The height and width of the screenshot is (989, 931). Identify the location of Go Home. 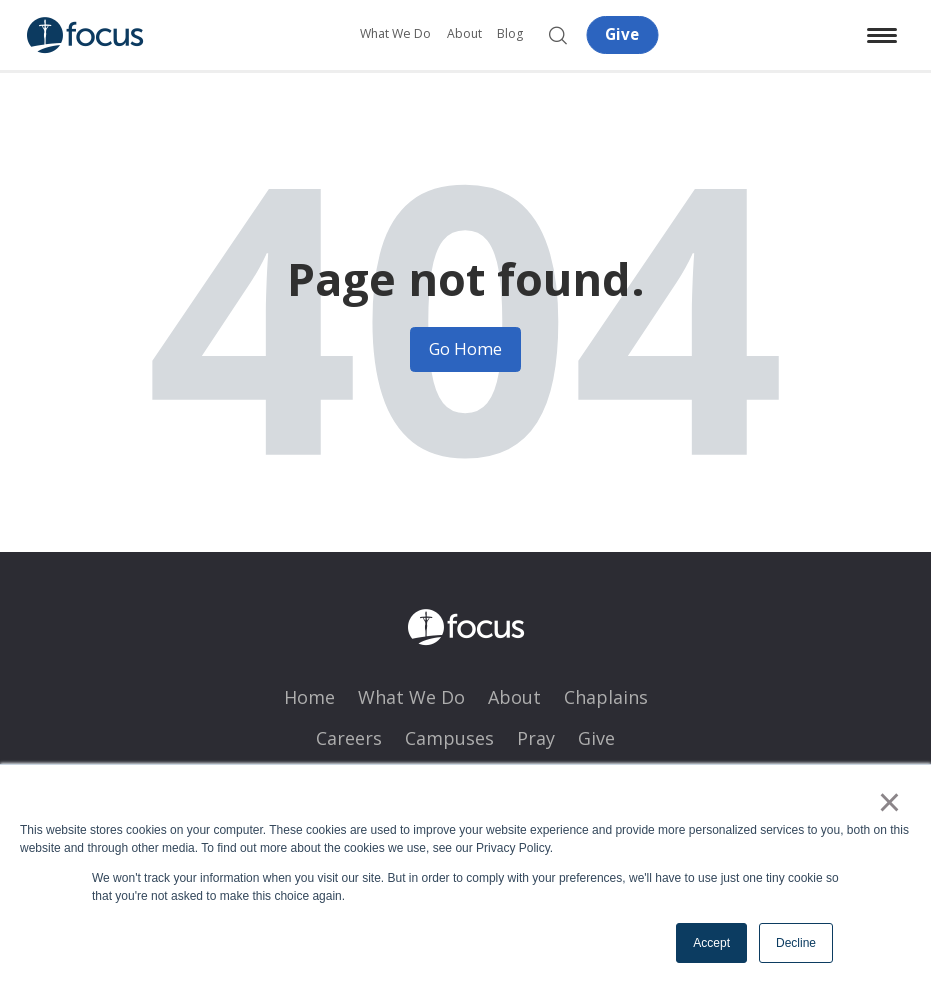
(465, 348).